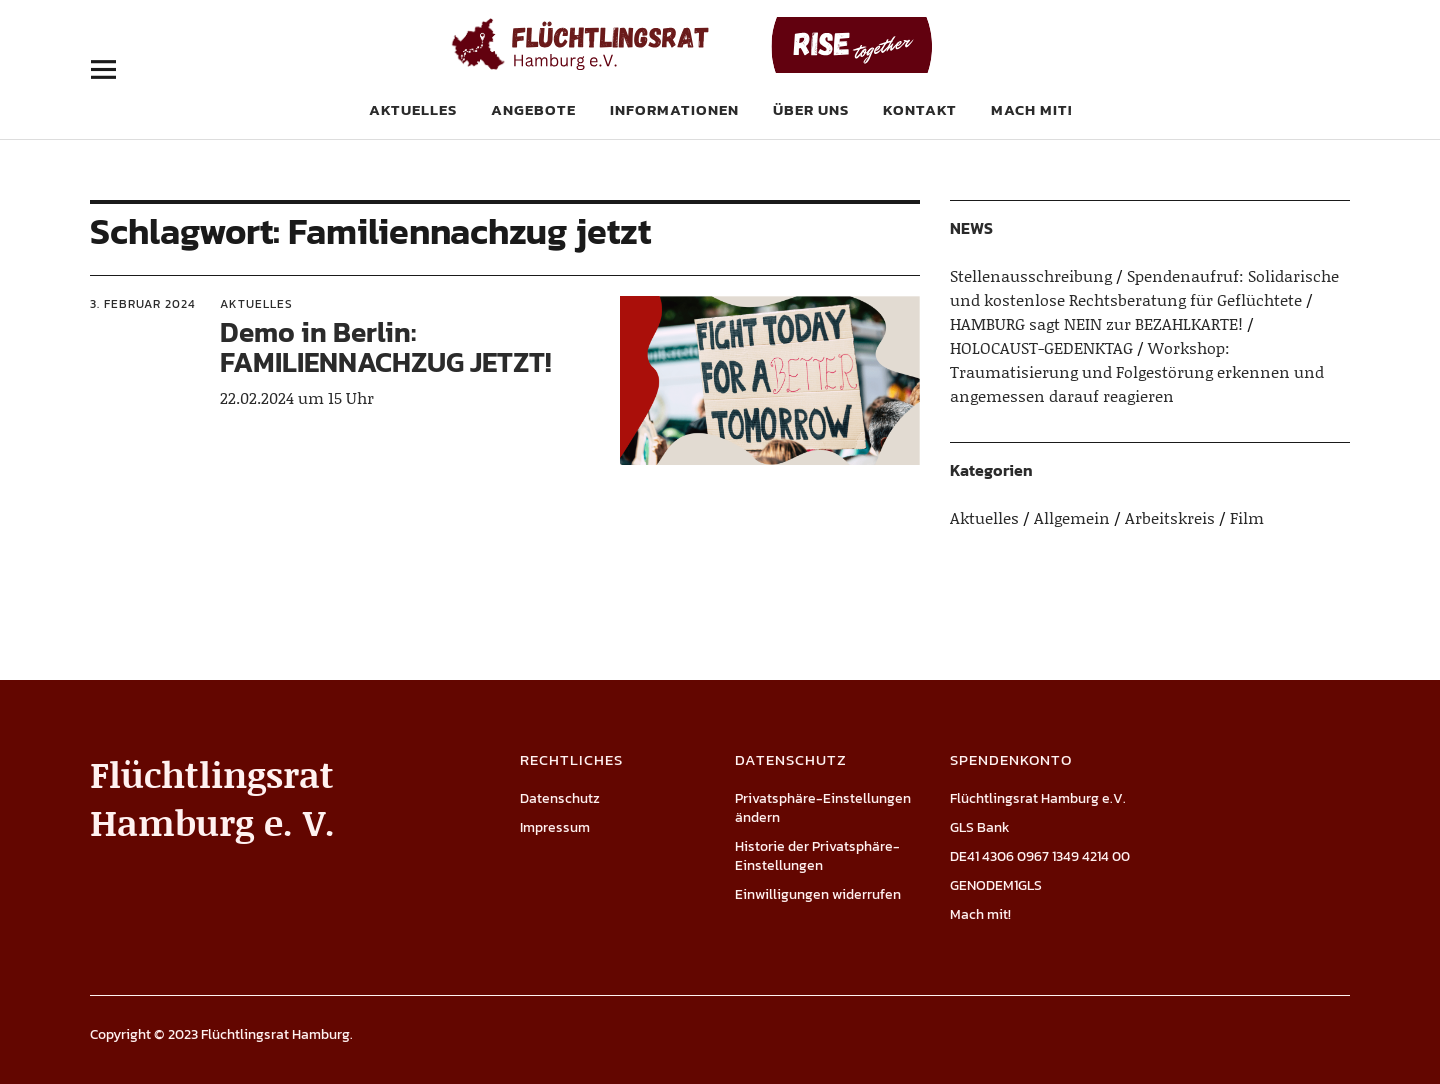 Image resolution: width=1440 pixels, height=1084 pixels. Describe the element at coordinates (413, 109) in the screenshot. I see `Aktuelles` at that location.